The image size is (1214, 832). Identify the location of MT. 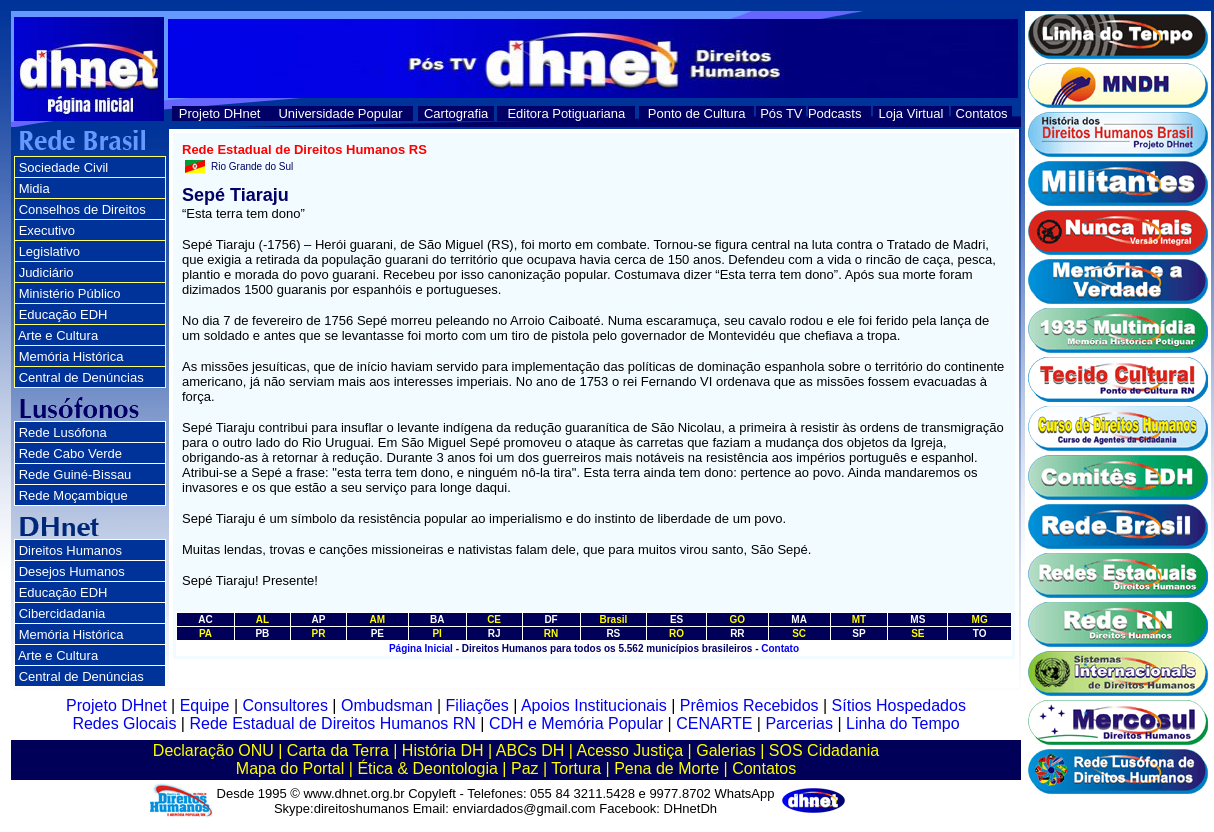
(859, 619).